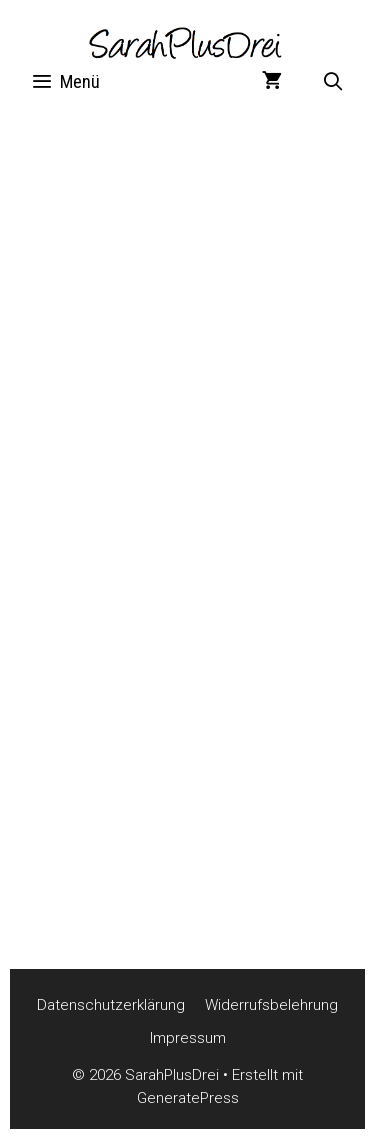 Image resolution: width=375 pixels, height=1139 pixels. Describe the element at coordinates (188, 1038) in the screenshot. I see `Impressum` at that location.